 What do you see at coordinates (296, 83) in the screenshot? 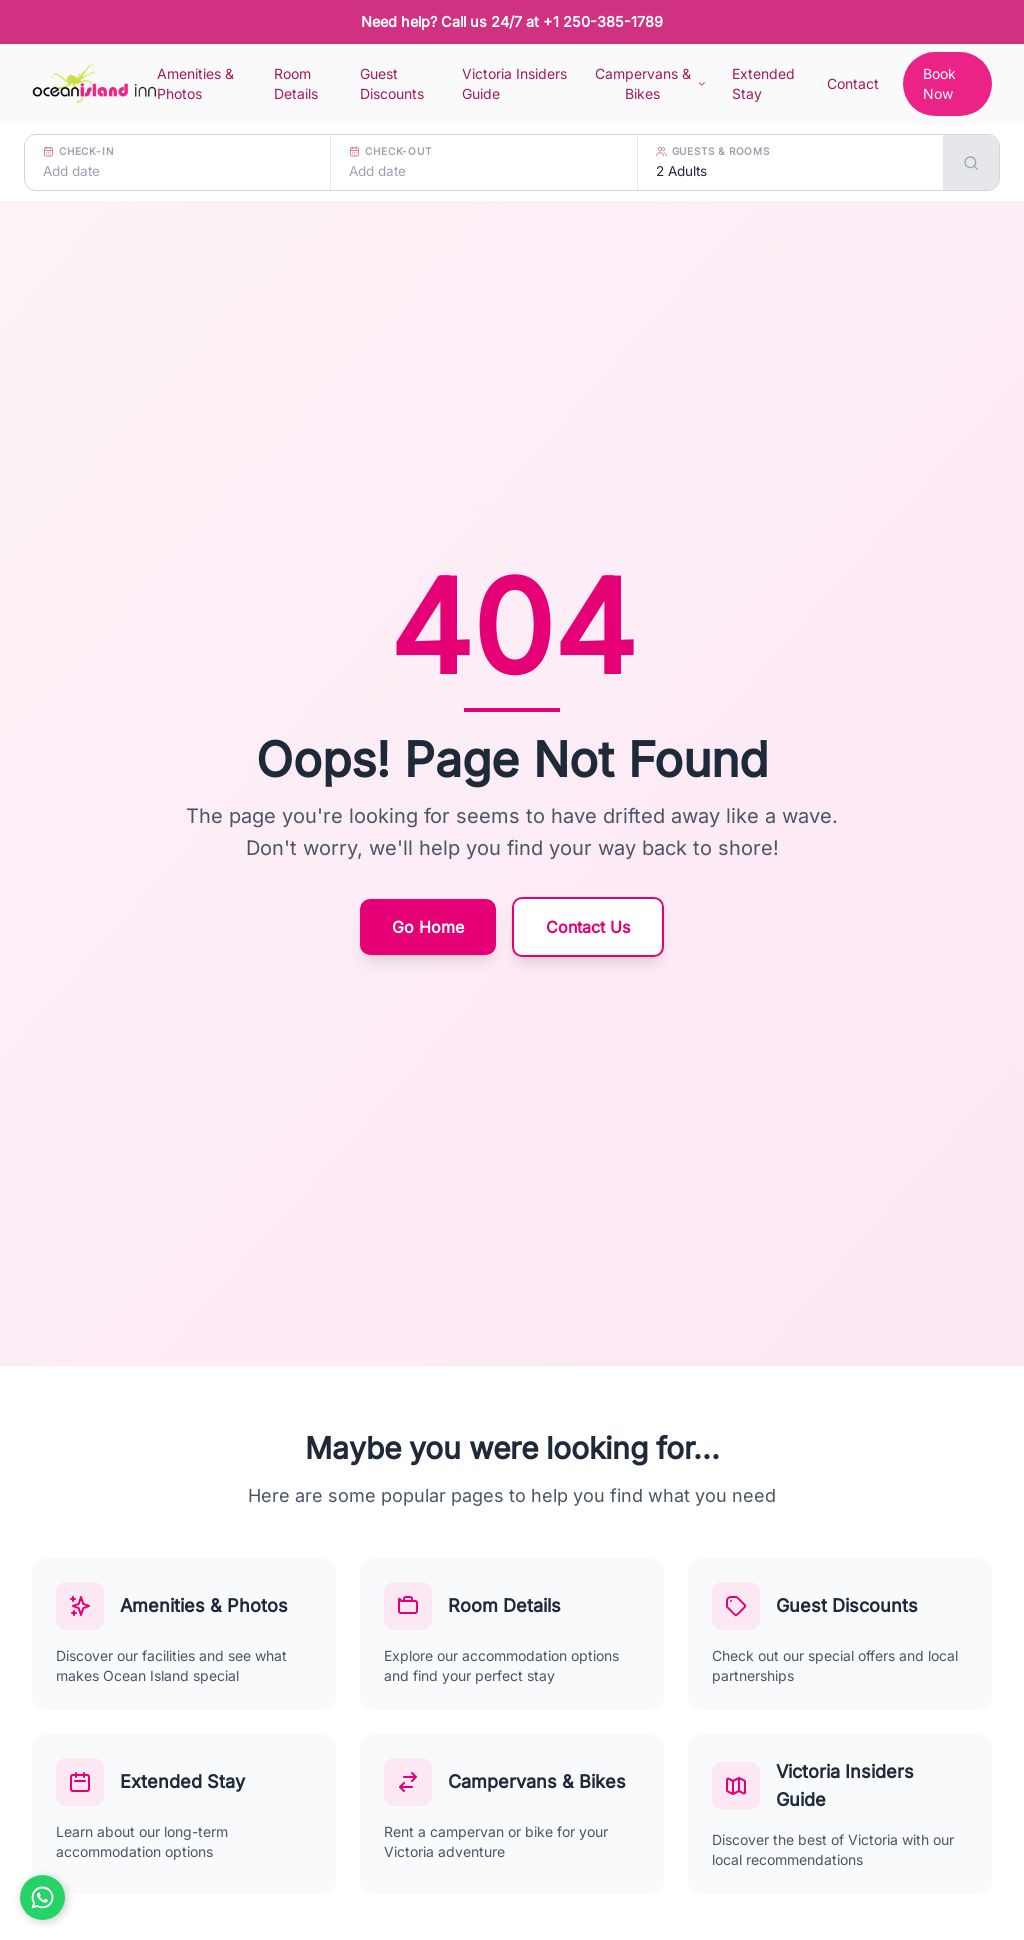
I see `Room Details` at bounding box center [296, 83].